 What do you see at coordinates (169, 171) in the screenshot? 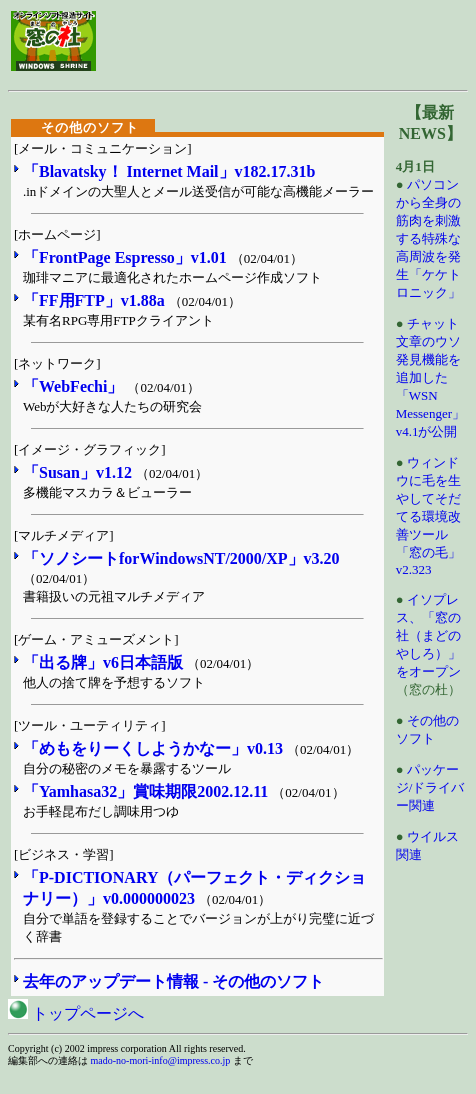
I see `「Blavatsky！ Internet Mail」v182.17.31b` at bounding box center [169, 171].